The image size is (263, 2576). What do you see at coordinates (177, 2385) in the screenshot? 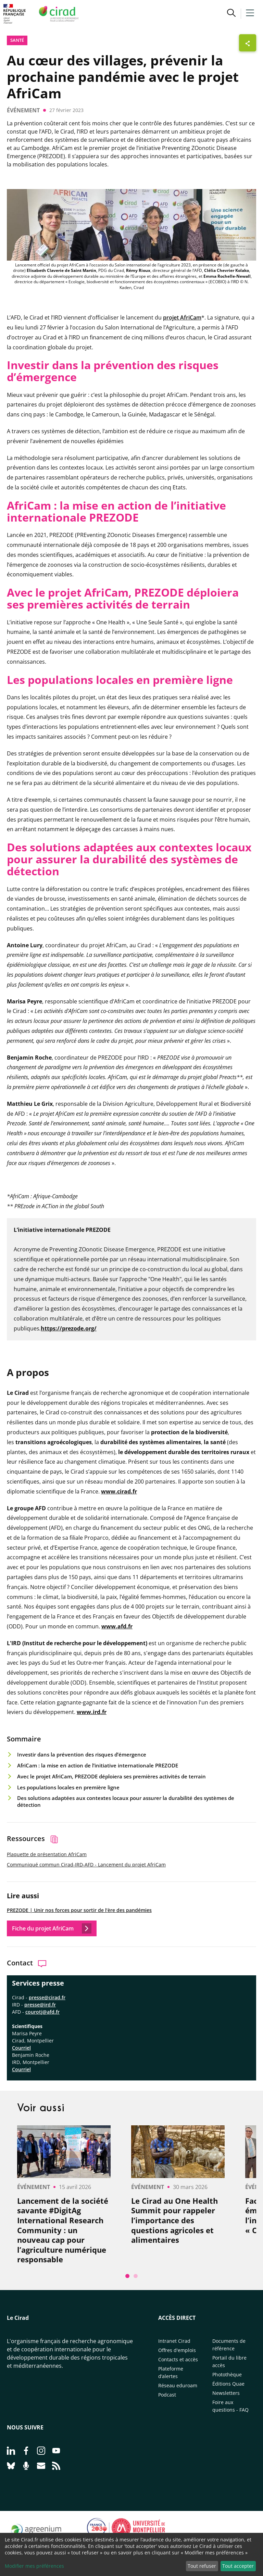
I see `Réseau eduroam` at bounding box center [177, 2385].